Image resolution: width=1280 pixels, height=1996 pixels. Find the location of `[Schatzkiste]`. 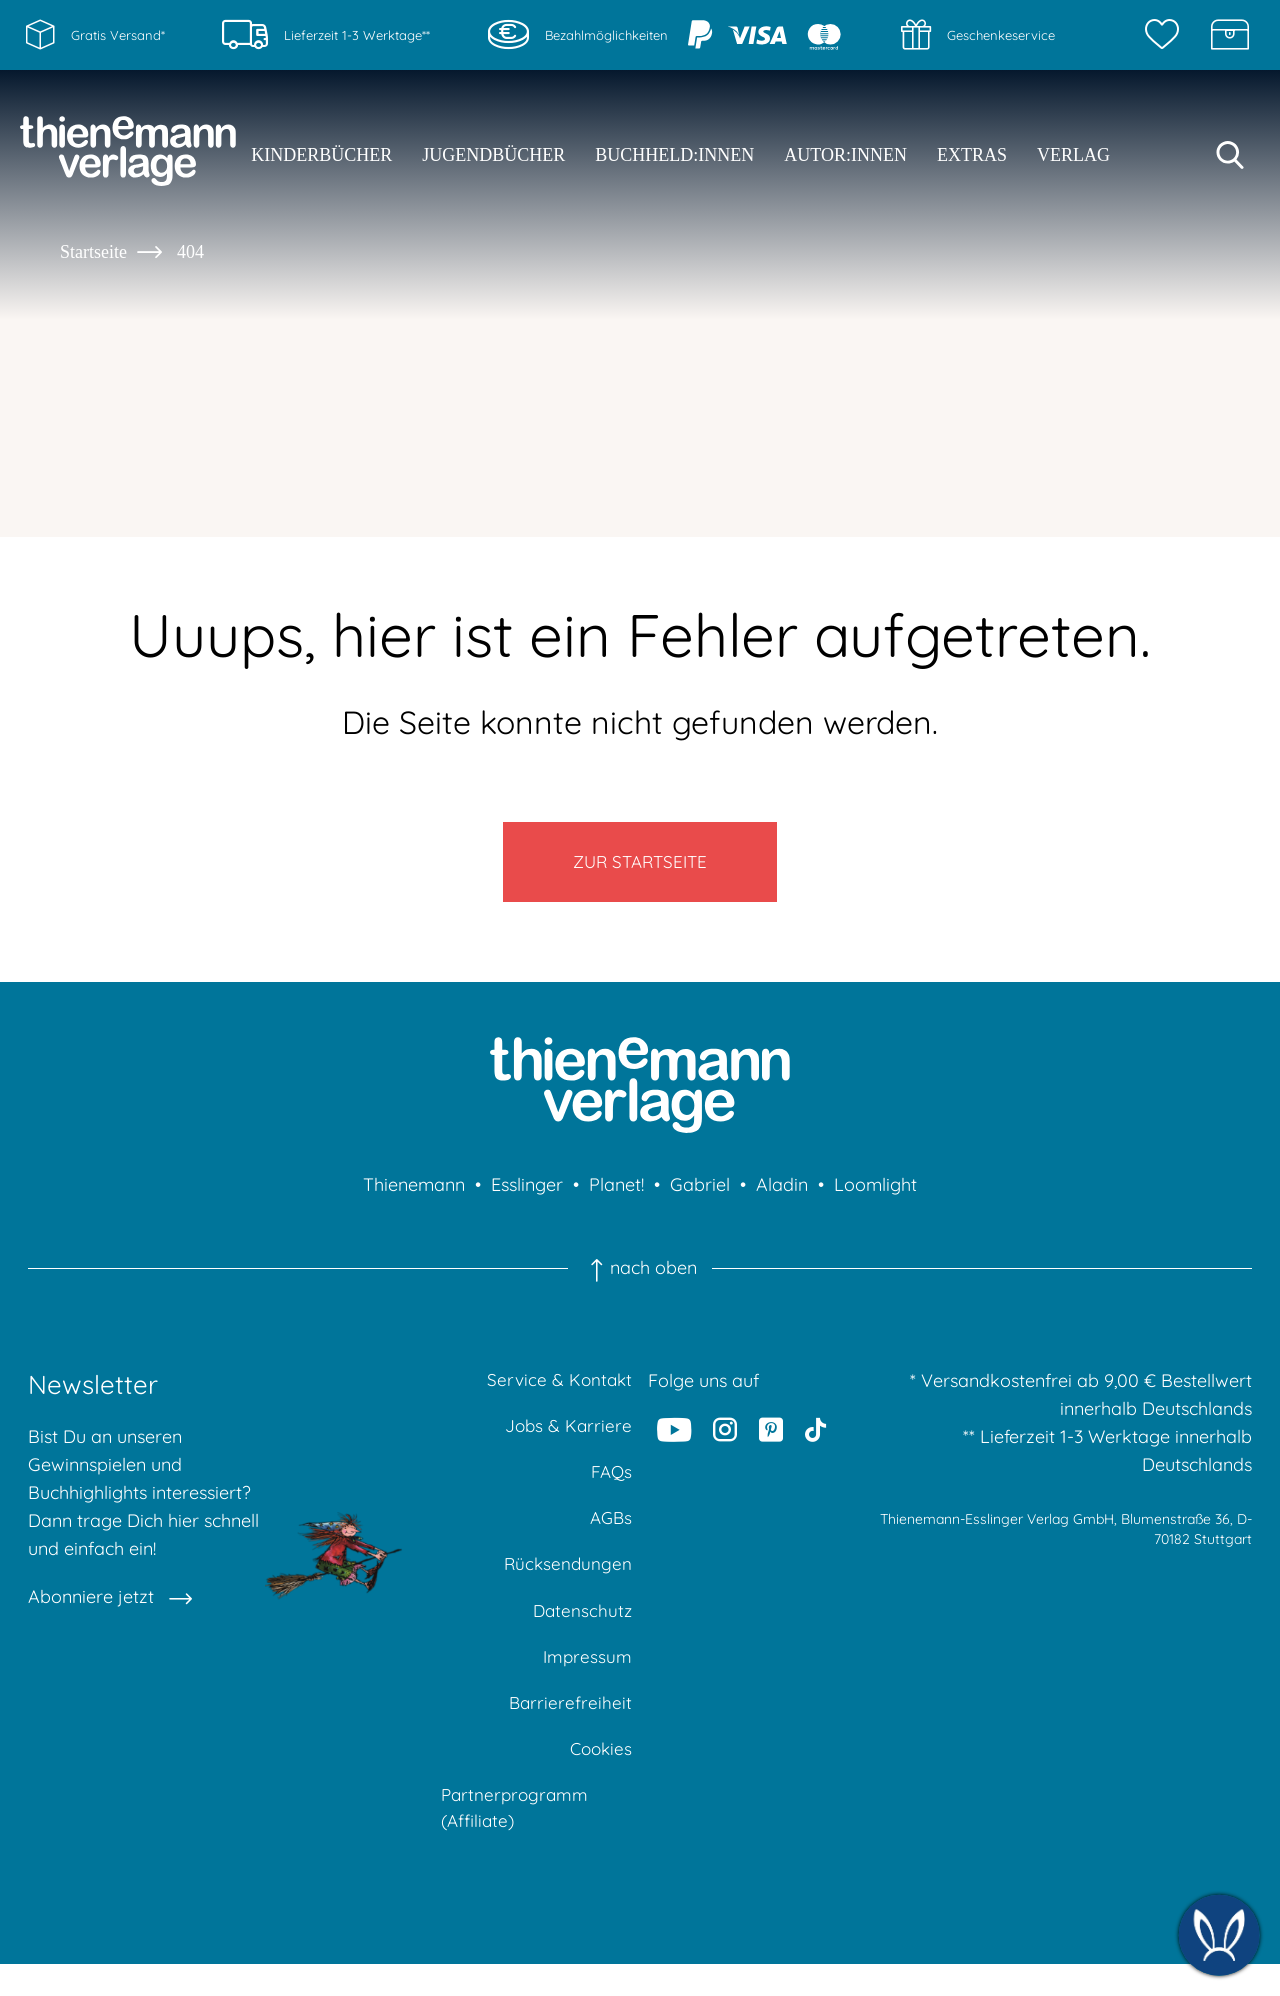

[Schatzkiste] is located at coordinates (1230, 35).